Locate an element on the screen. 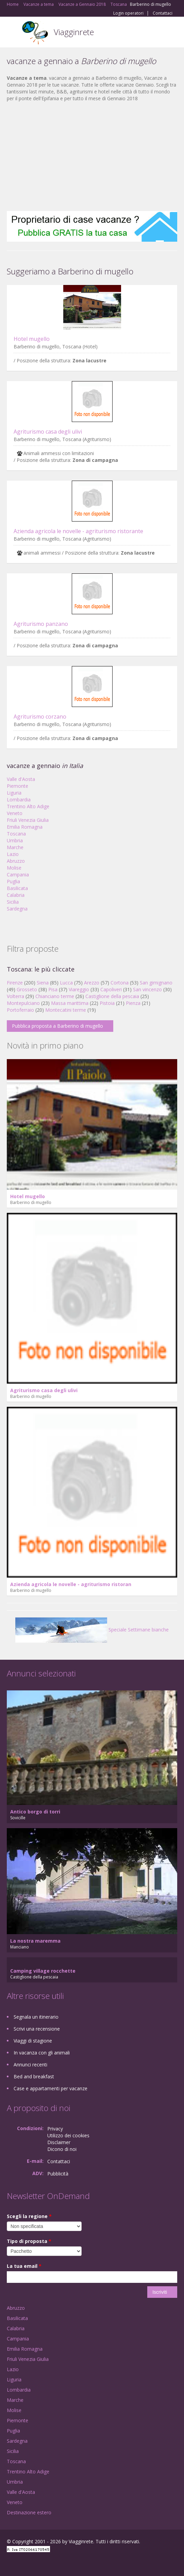 This screenshot has width=184, height=2576. Azienda agricola le novelle - agriturismo ristoran is located at coordinates (70, 1584).